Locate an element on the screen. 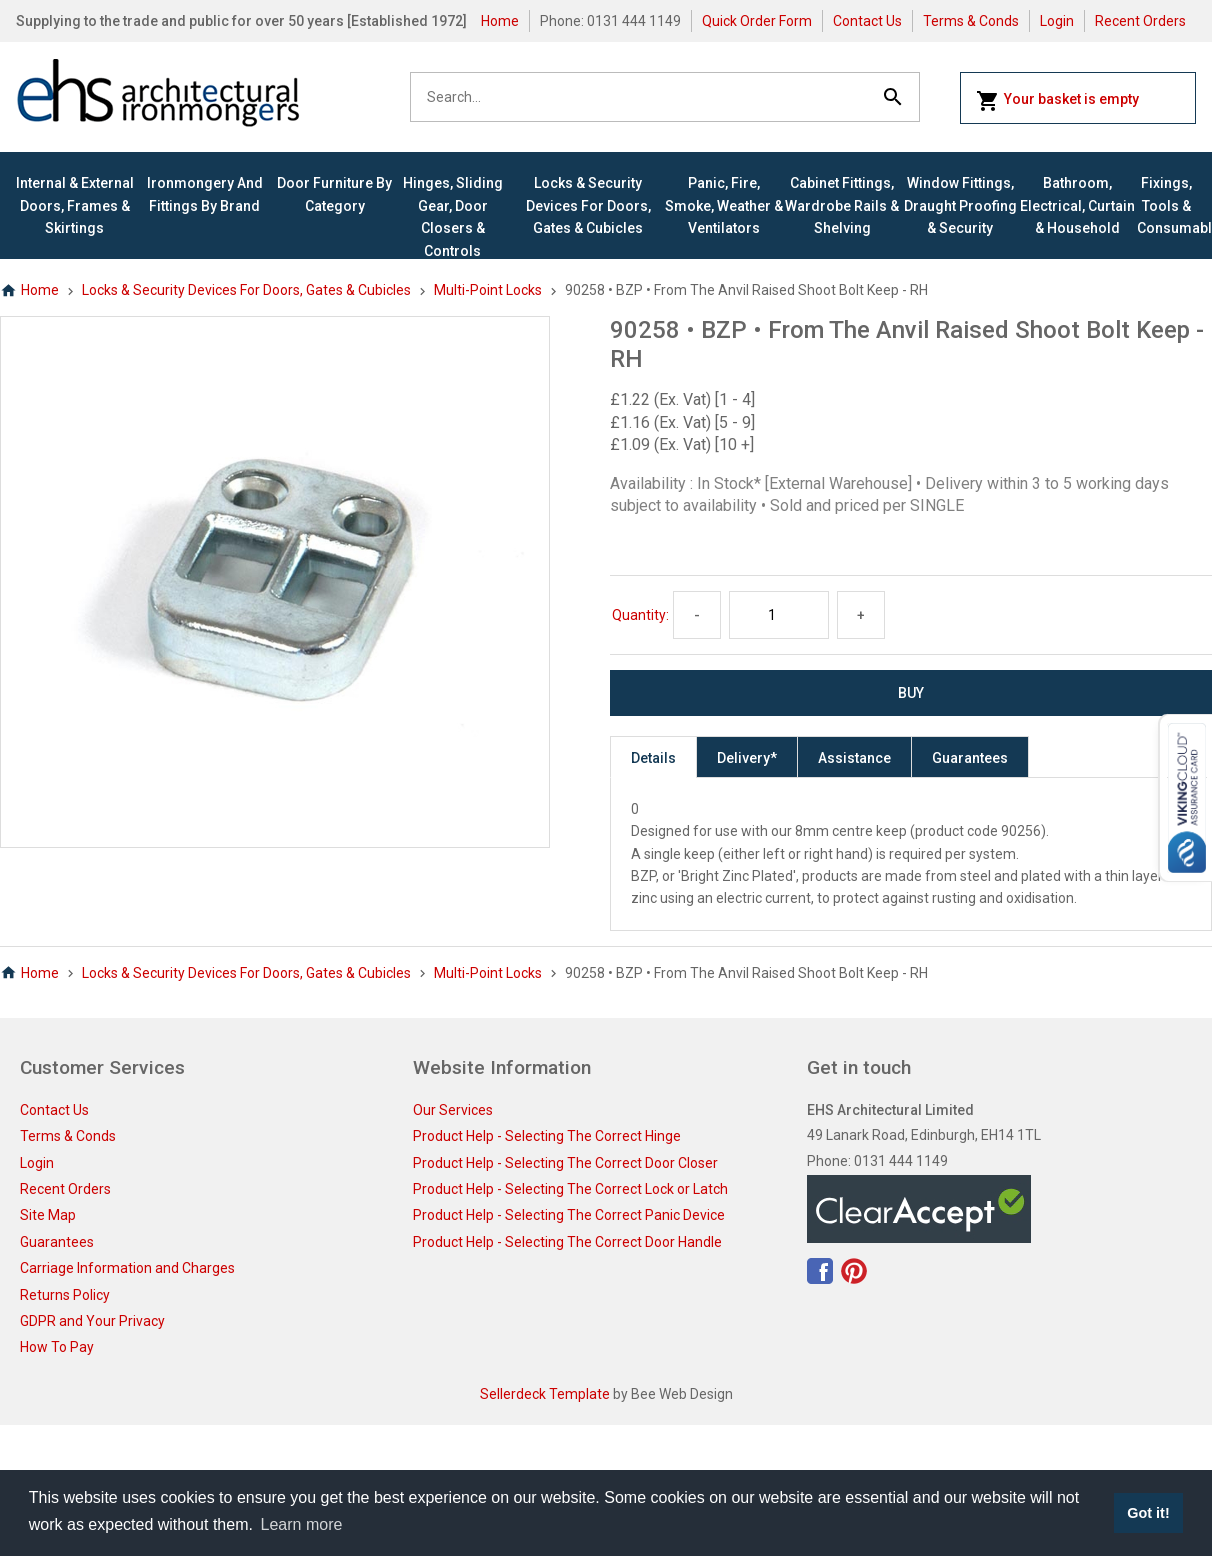 The width and height of the screenshot is (1212, 1556). Home is located at coordinates (500, 21).